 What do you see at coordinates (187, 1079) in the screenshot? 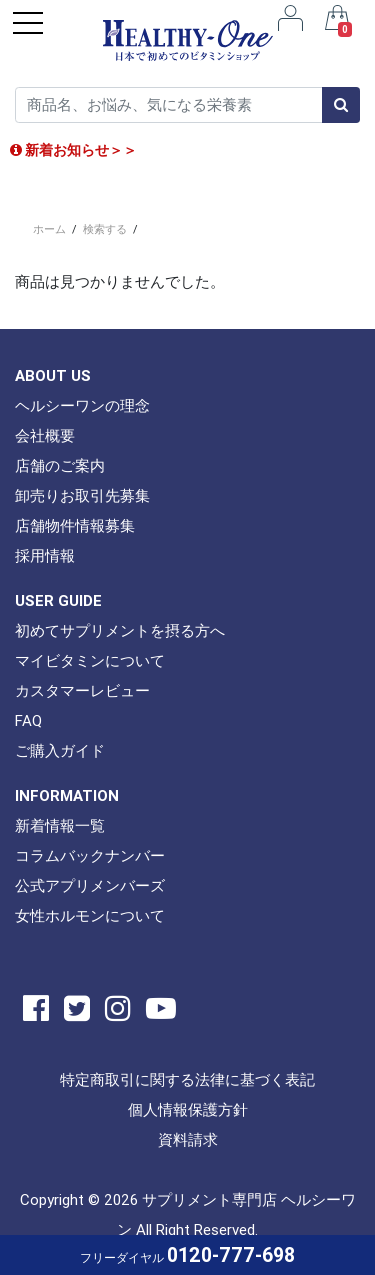
I see `特定商取引に関する法律に基づく表記` at bounding box center [187, 1079].